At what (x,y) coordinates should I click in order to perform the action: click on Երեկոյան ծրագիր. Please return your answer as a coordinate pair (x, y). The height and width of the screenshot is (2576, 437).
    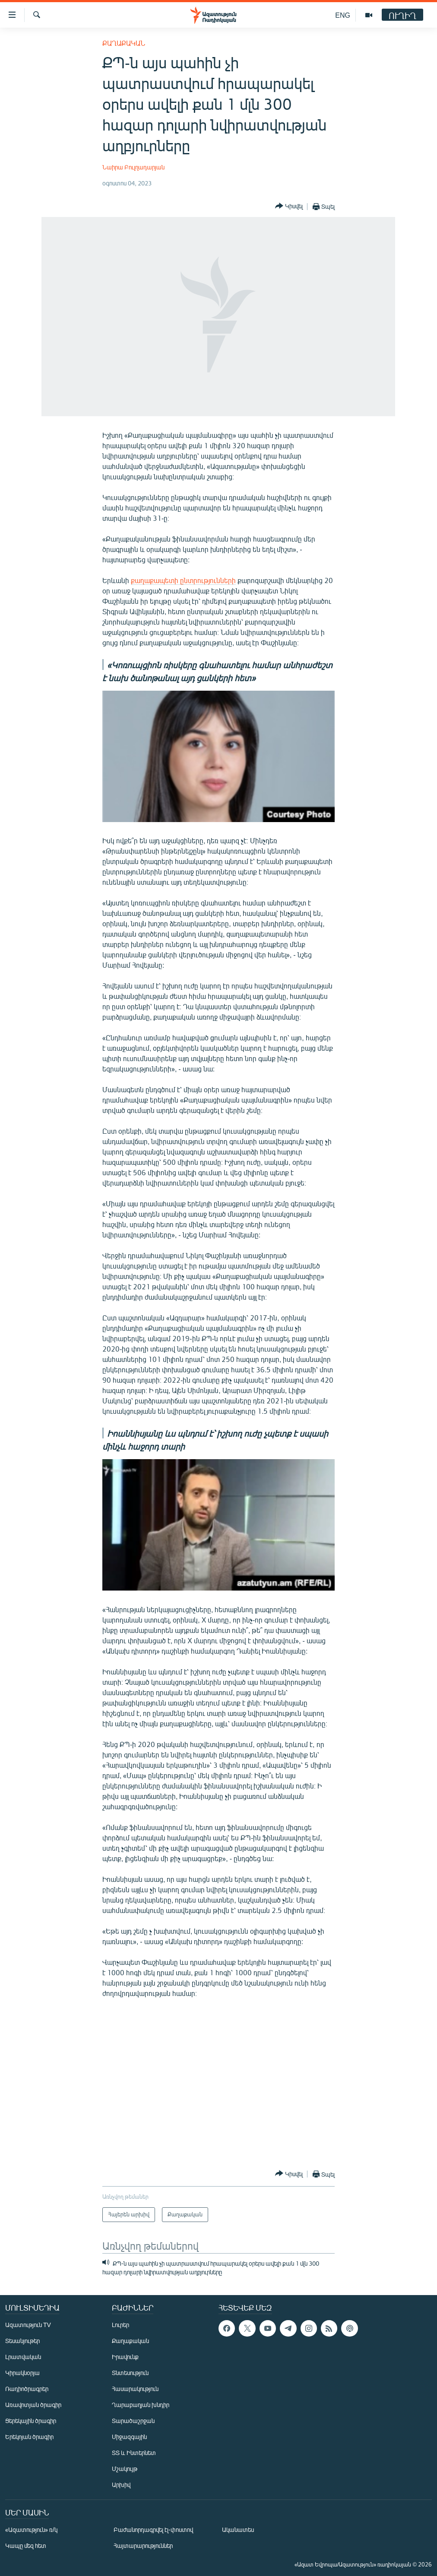
    Looking at the image, I should click on (29, 2436).